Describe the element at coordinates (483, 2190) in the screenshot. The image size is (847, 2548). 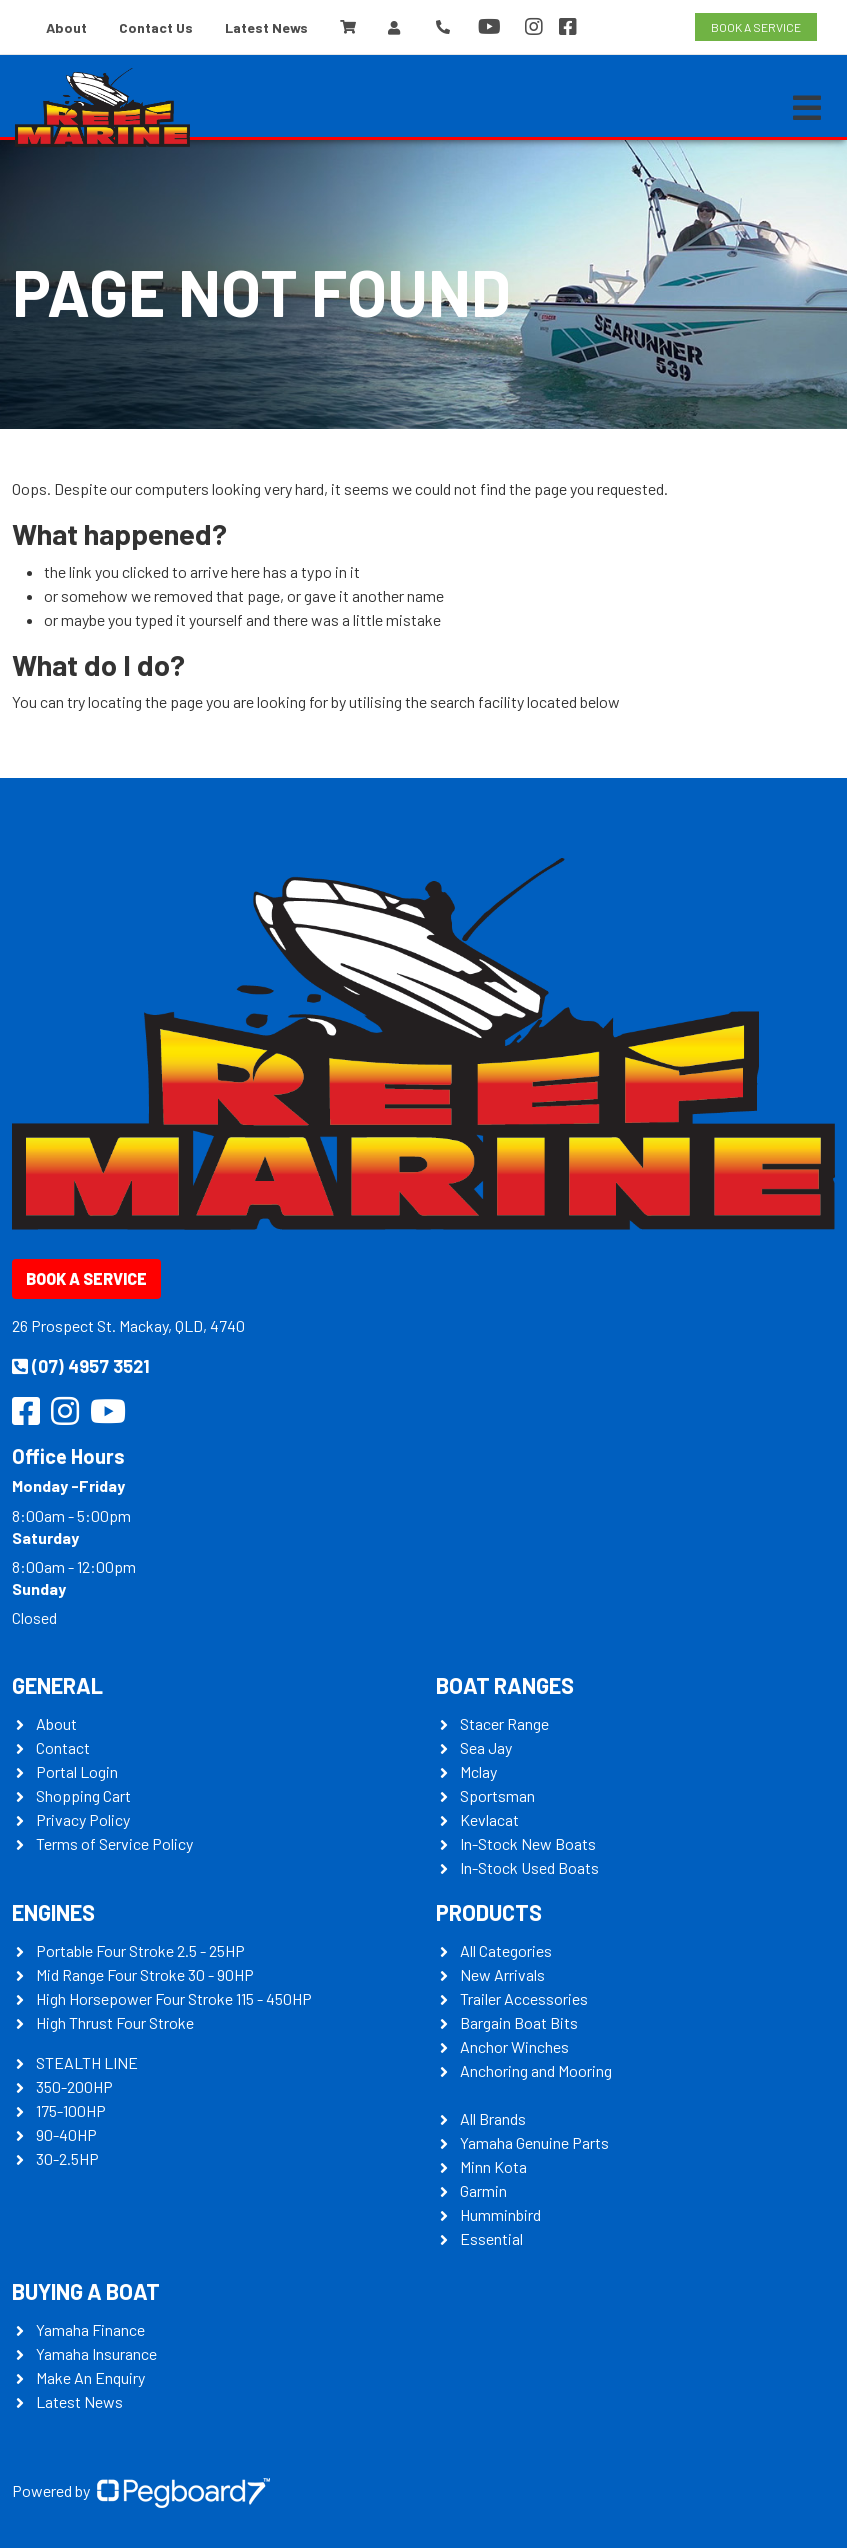
I see `Garmin` at that location.